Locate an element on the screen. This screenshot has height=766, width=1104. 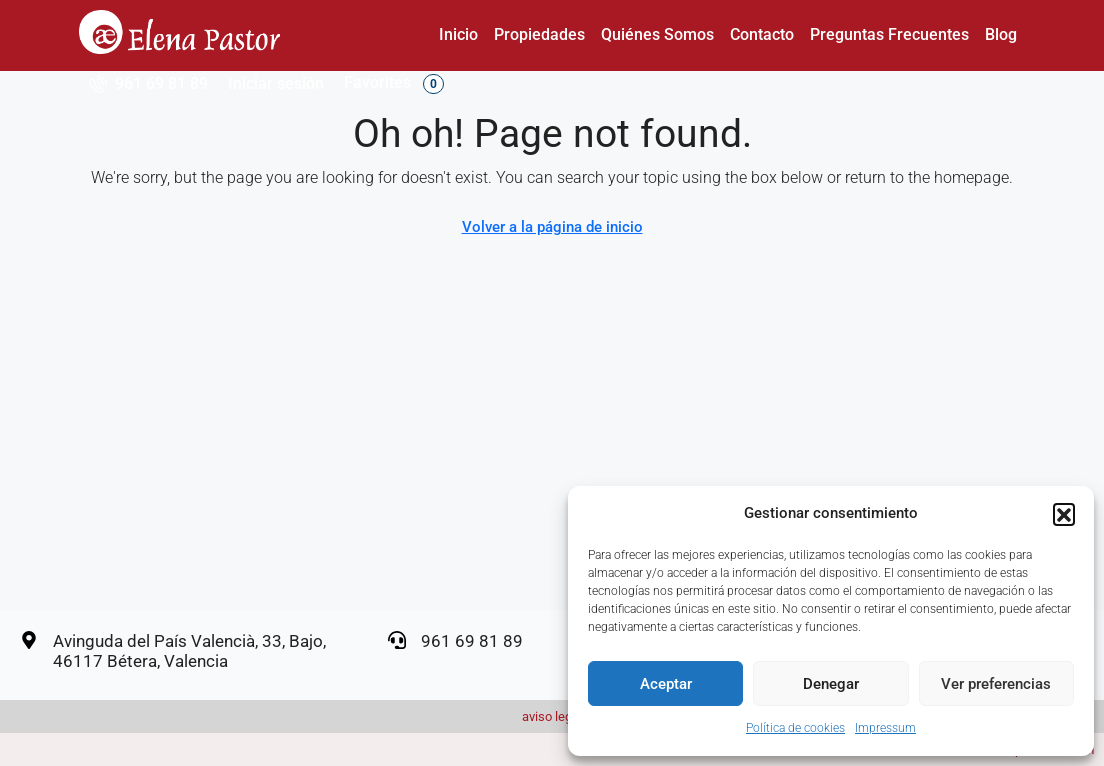
Impressum is located at coordinates (885, 728).